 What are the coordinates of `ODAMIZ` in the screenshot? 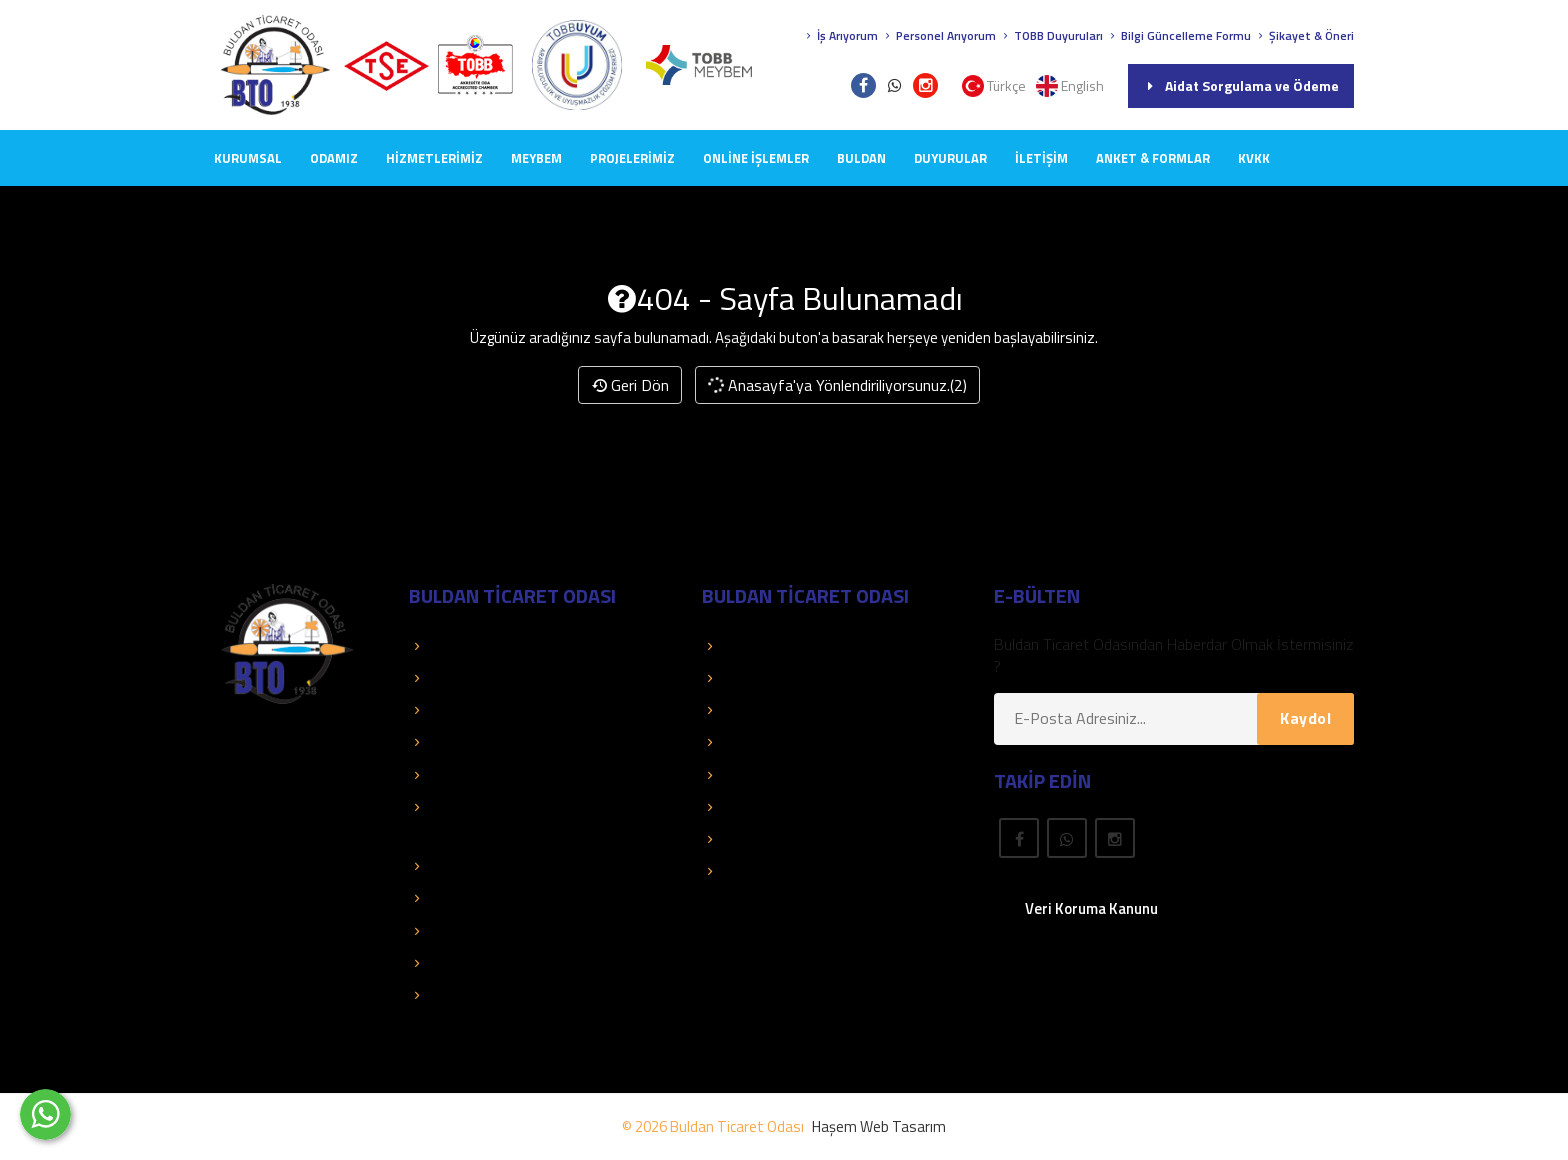 It's located at (334, 158).